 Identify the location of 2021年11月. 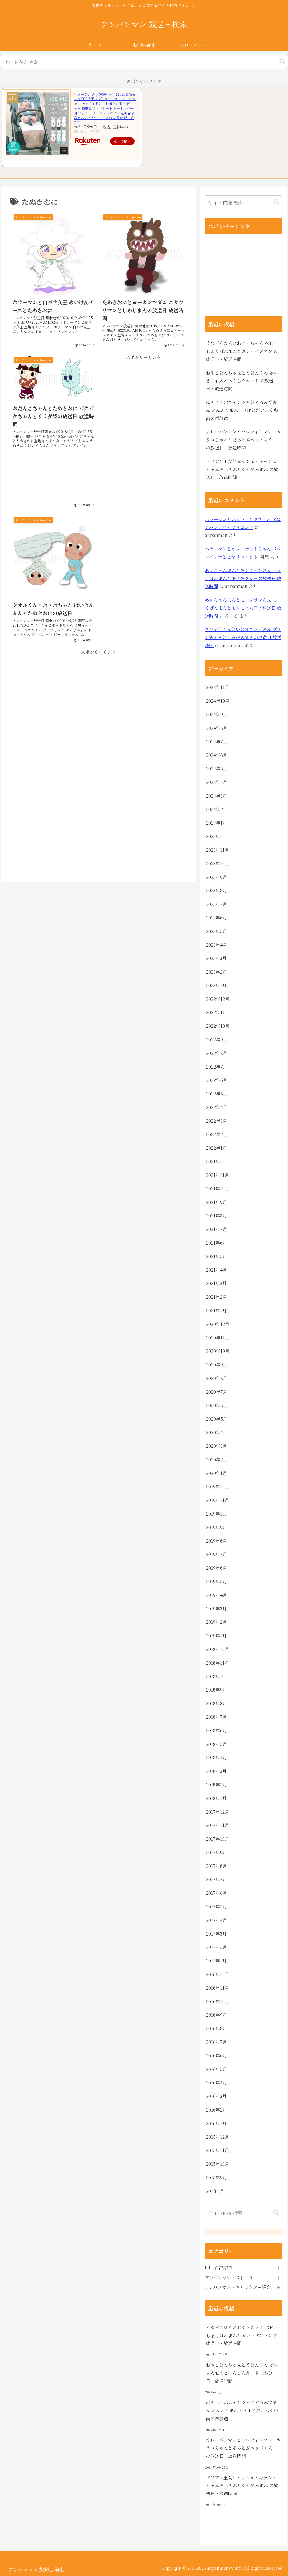
(217, 1175).